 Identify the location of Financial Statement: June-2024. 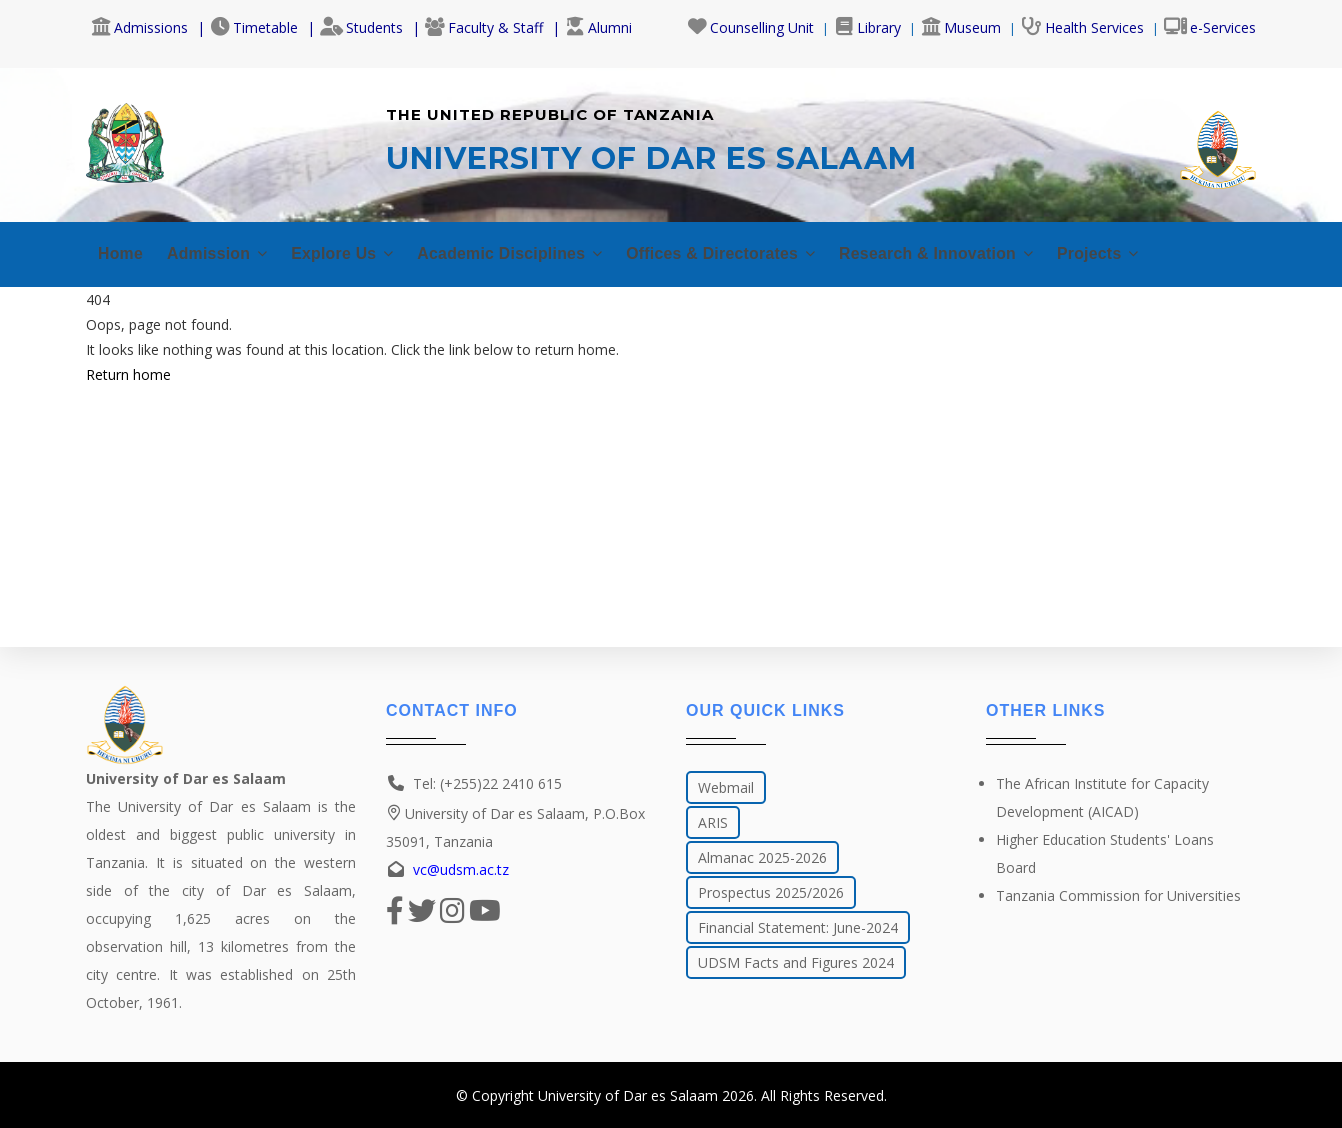
(798, 927).